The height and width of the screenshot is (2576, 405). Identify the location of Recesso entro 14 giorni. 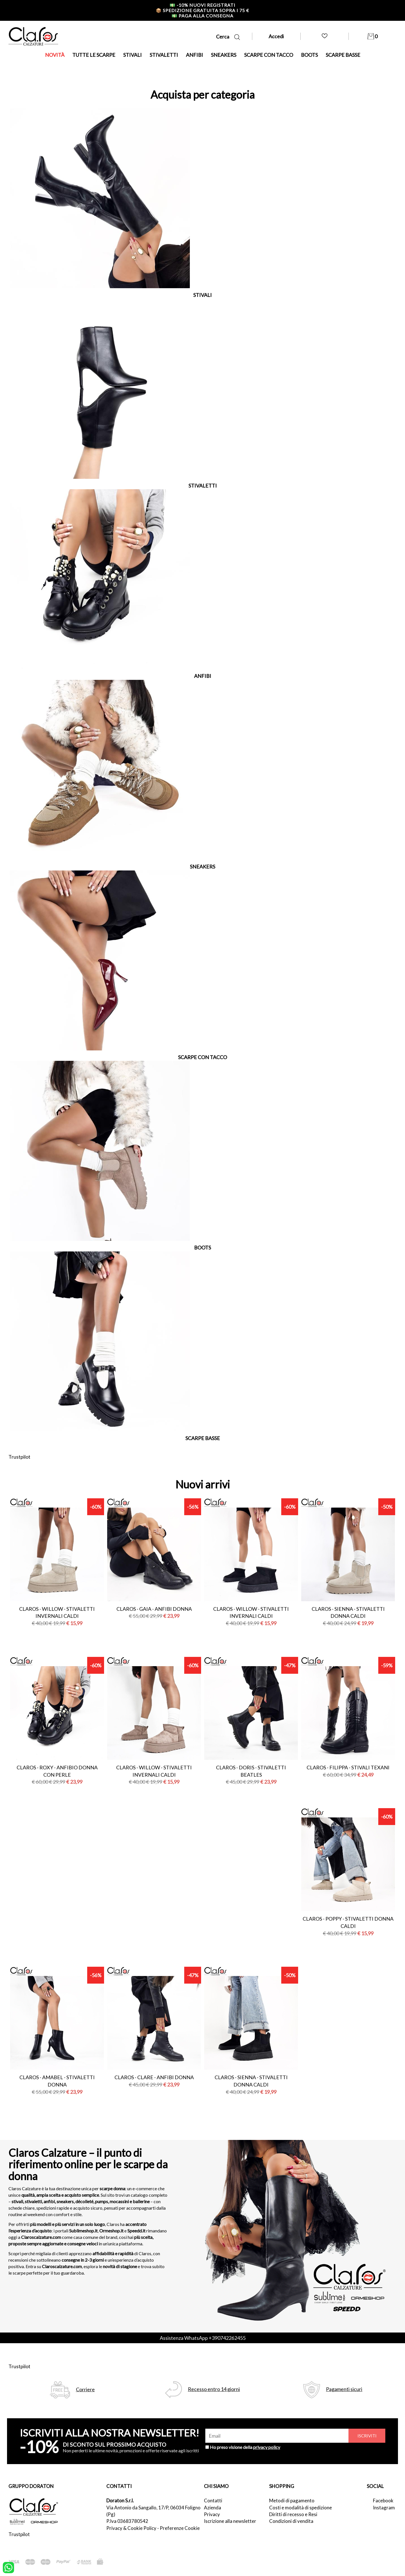
(214, 2389).